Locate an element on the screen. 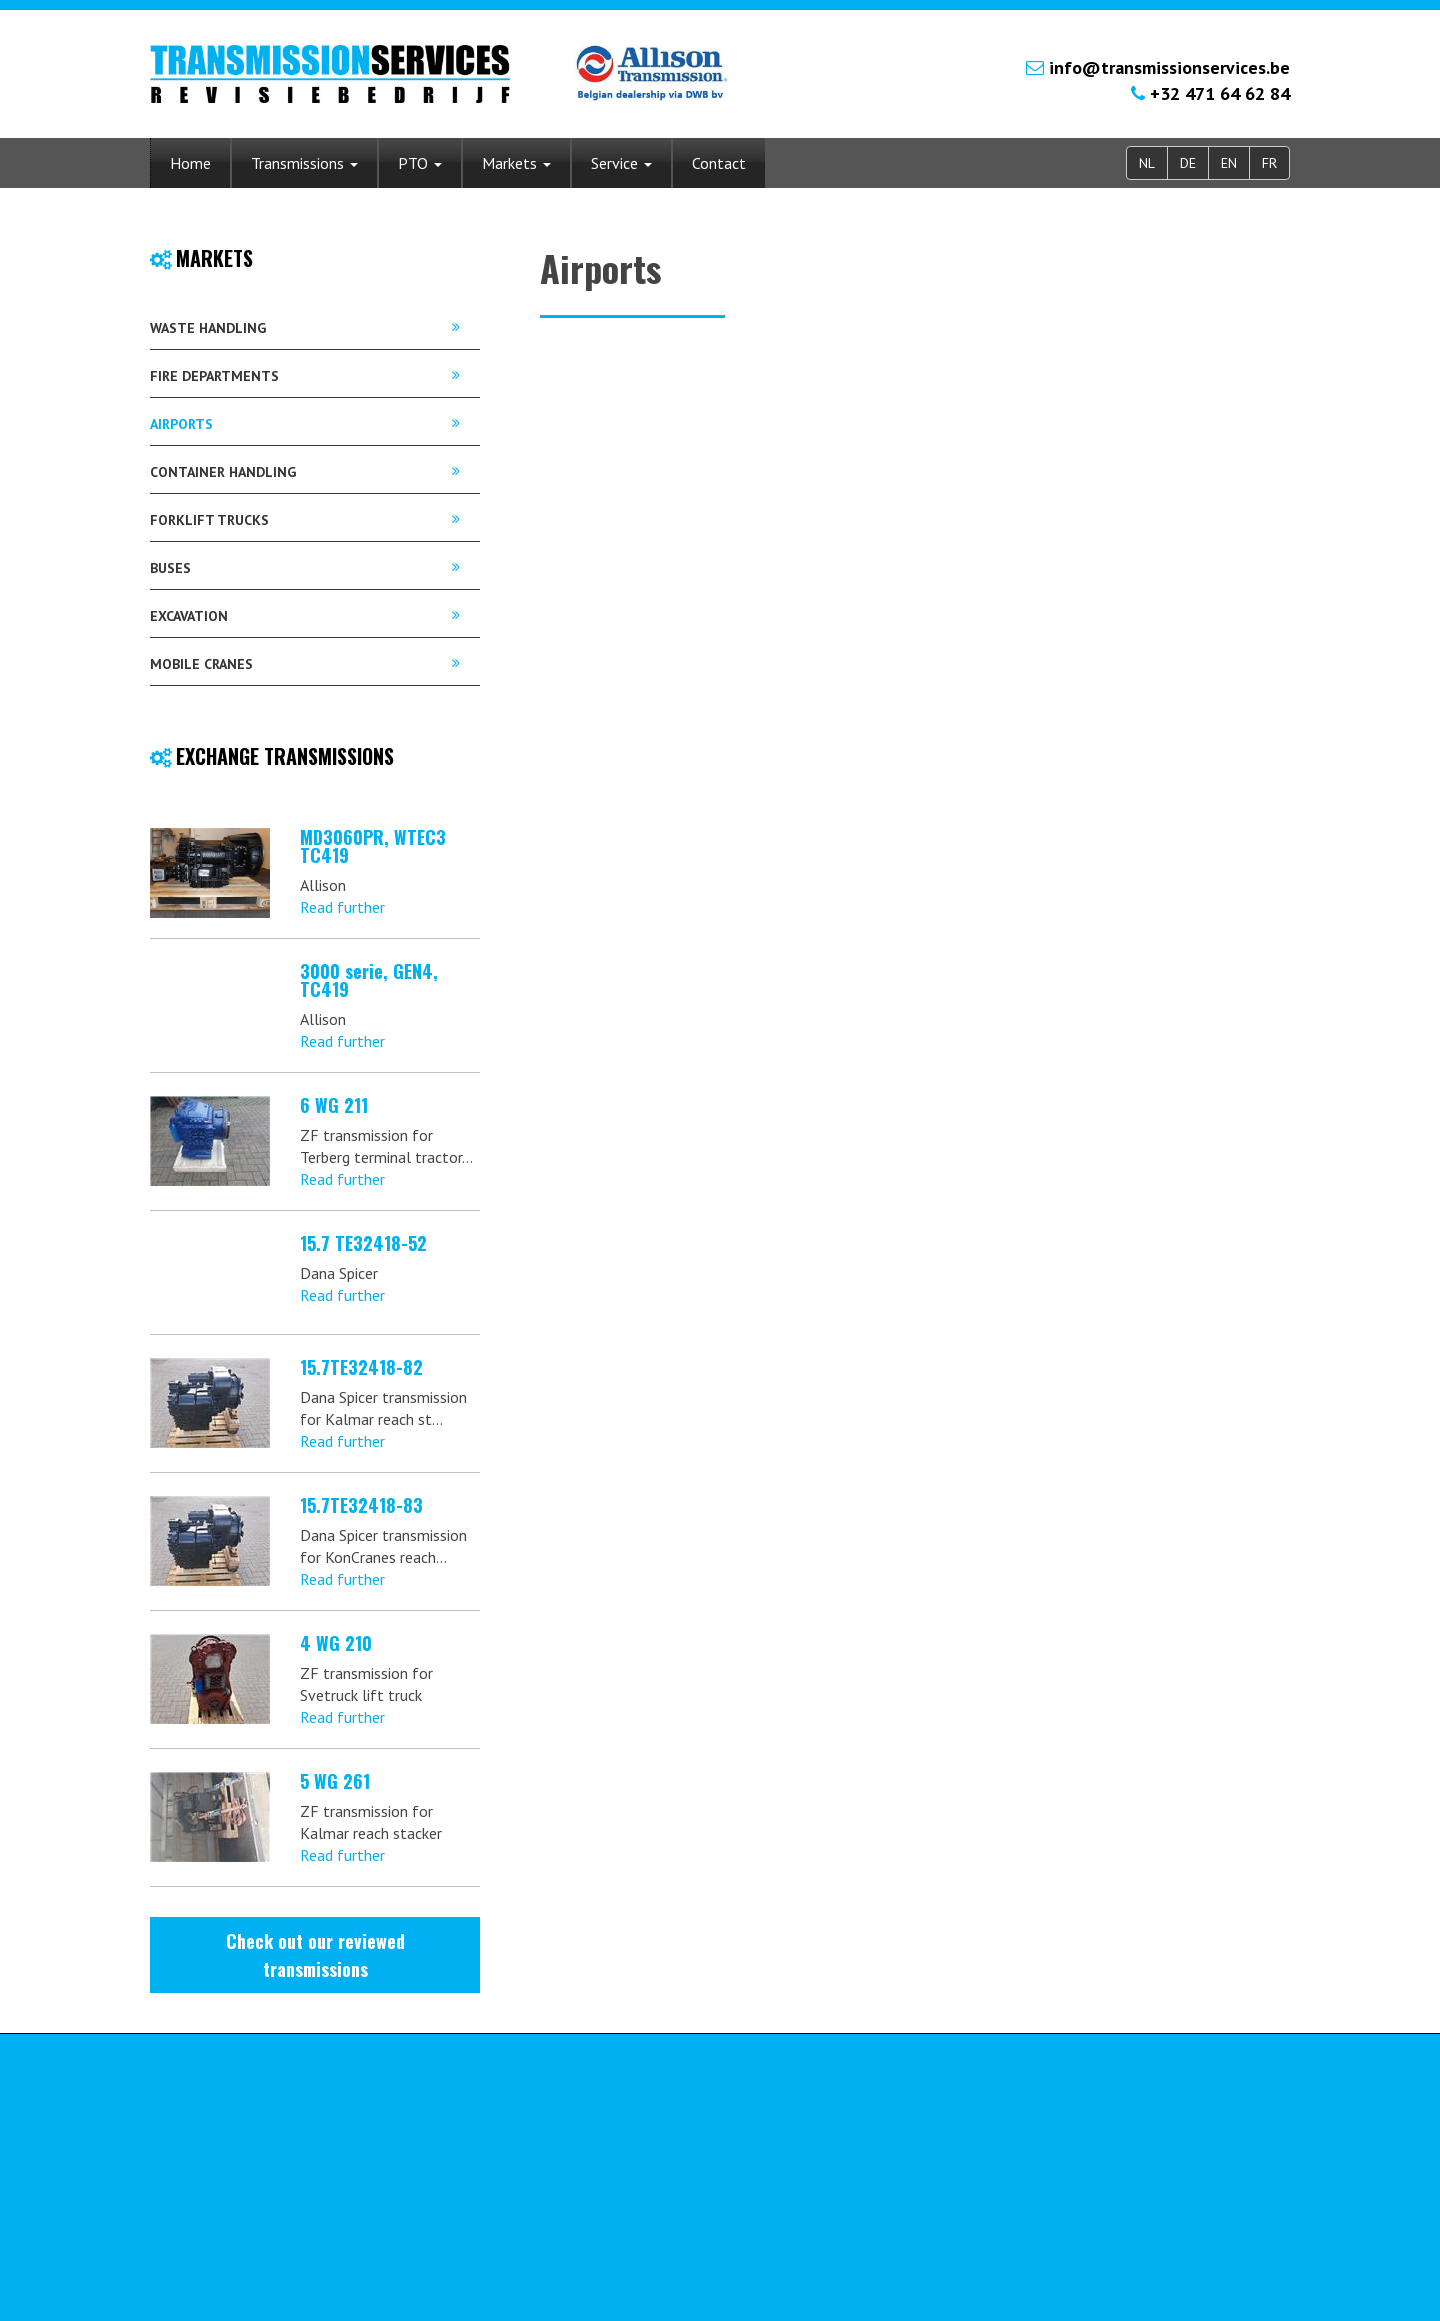 The image size is (1440, 2321). 6 WG 211 is located at coordinates (334, 1105).